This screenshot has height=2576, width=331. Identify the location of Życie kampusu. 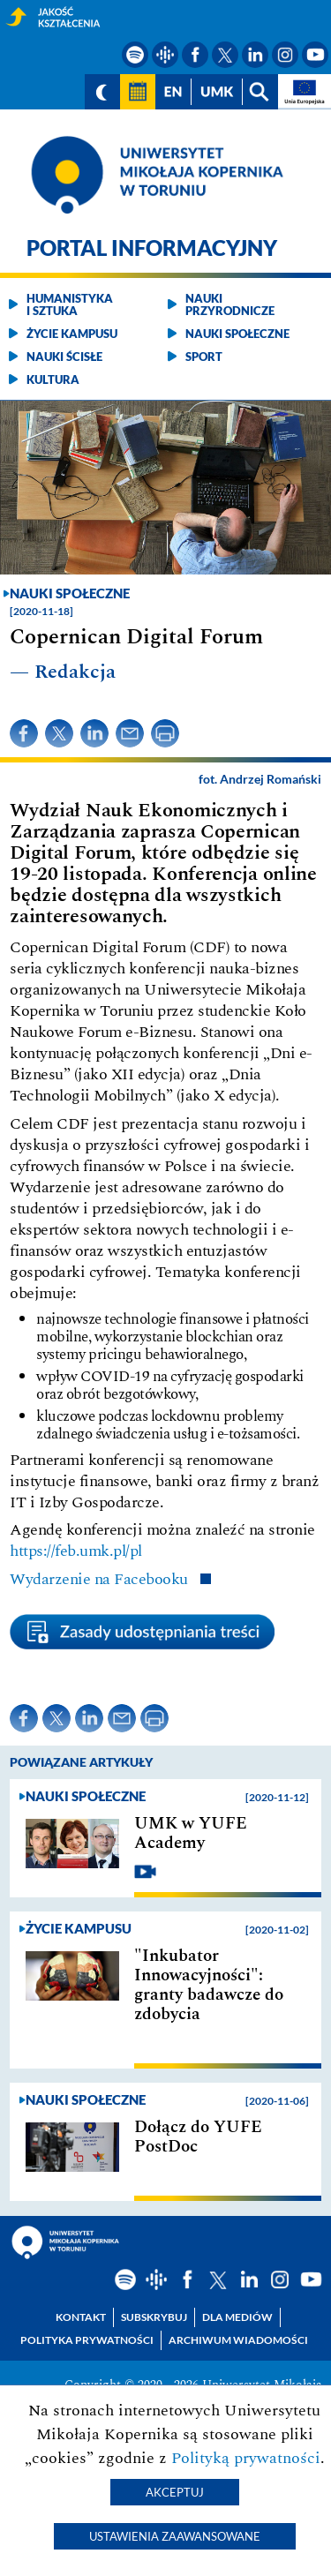
(71, 334).